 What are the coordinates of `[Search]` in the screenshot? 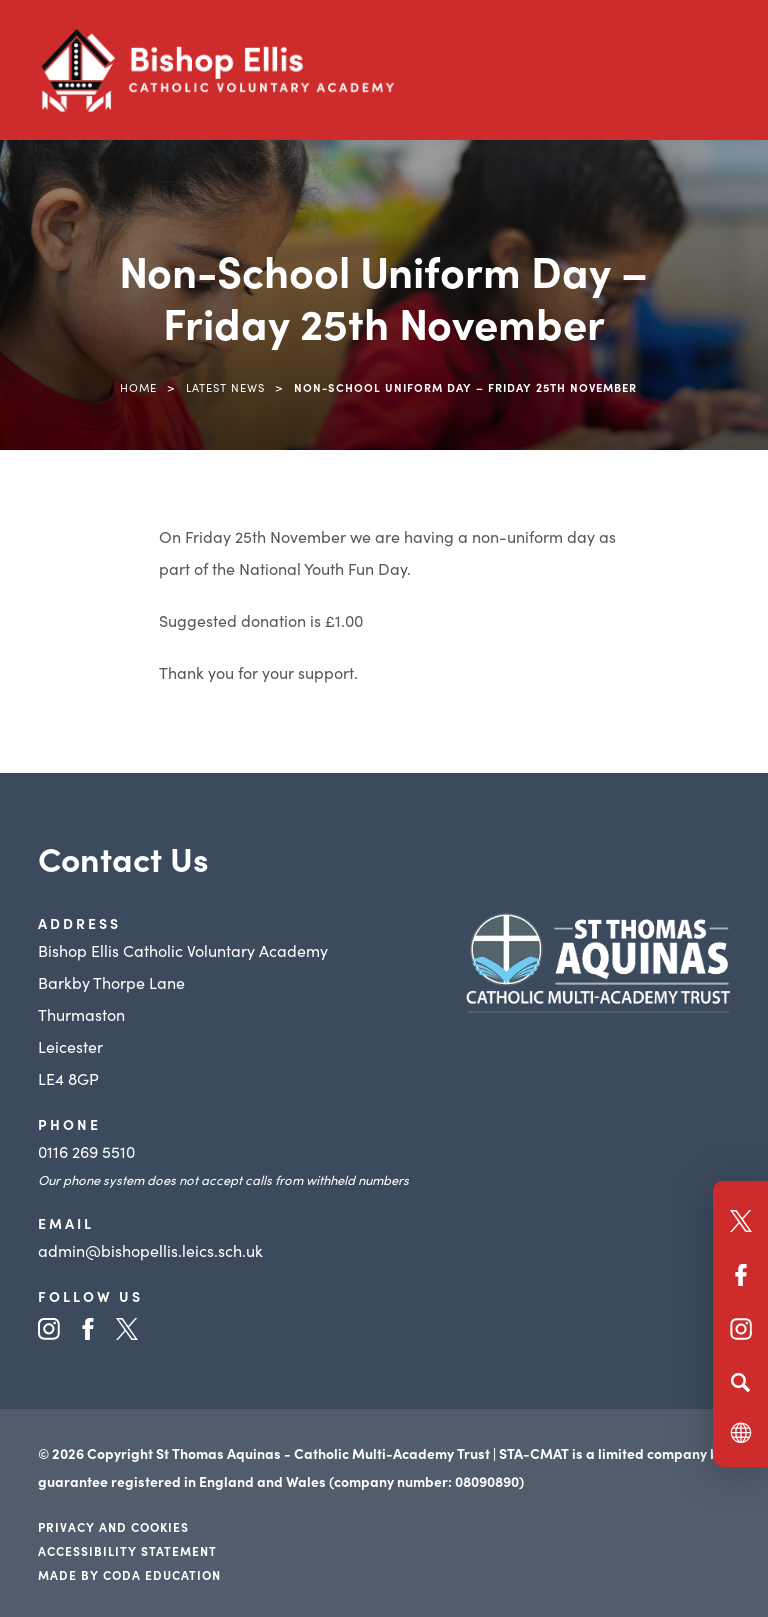 It's located at (740, 1382).